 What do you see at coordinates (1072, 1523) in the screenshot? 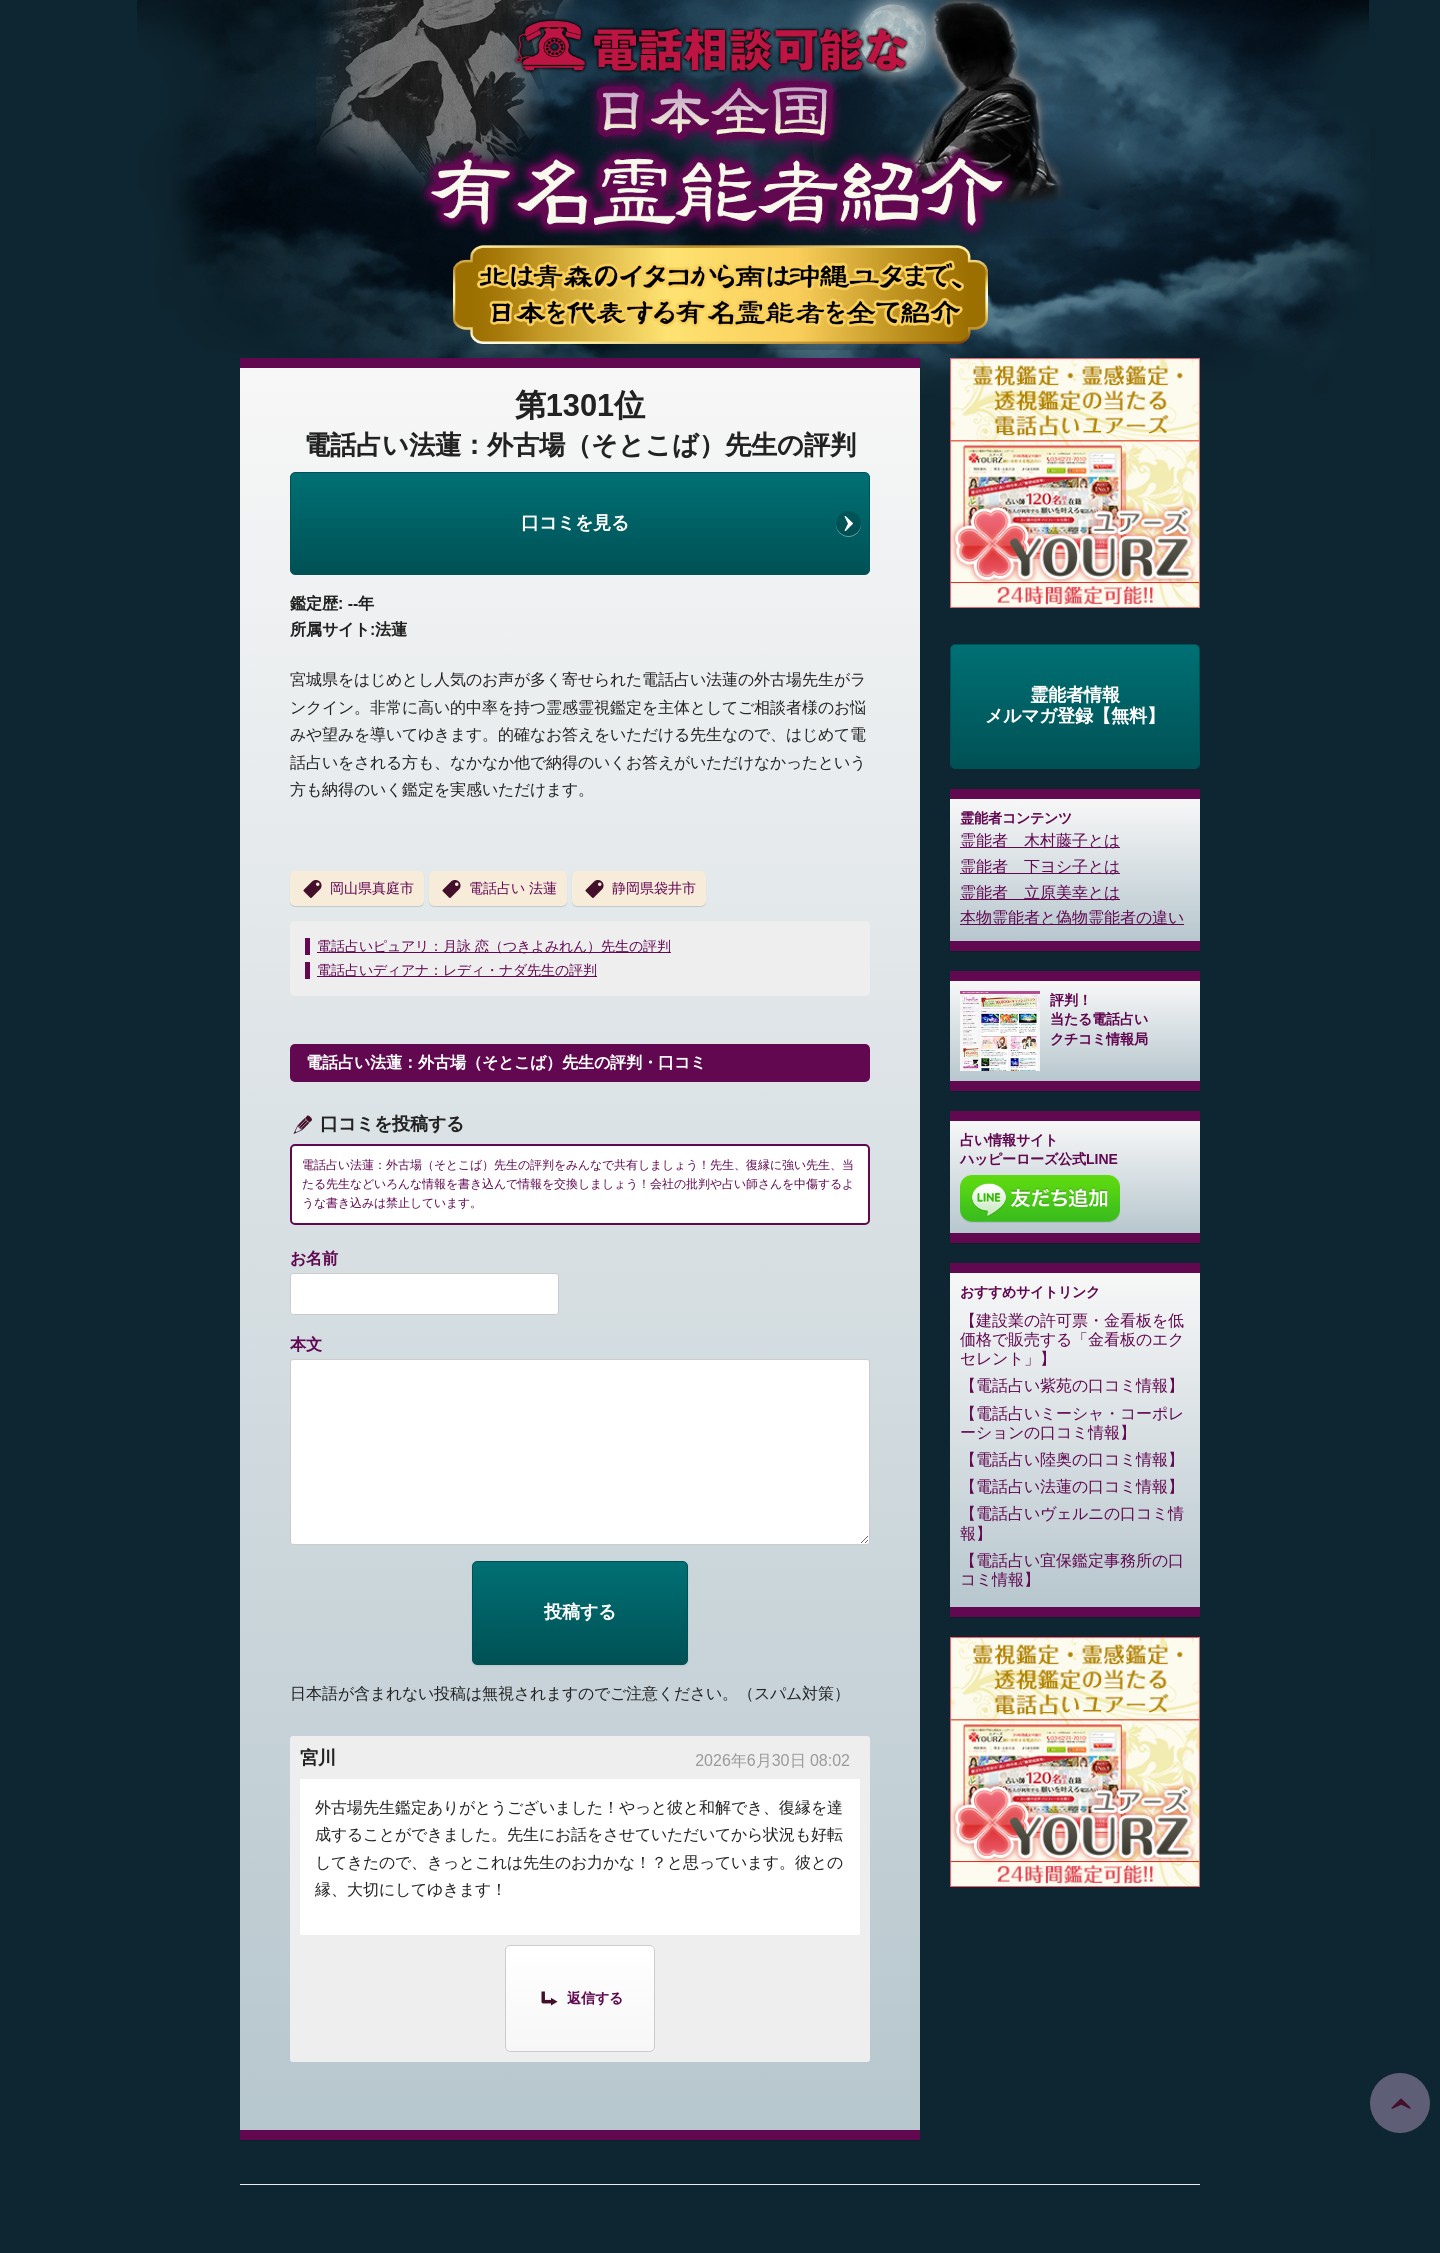
I see `電話占いヴェルニの口コミ情報` at bounding box center [1072, 1523].